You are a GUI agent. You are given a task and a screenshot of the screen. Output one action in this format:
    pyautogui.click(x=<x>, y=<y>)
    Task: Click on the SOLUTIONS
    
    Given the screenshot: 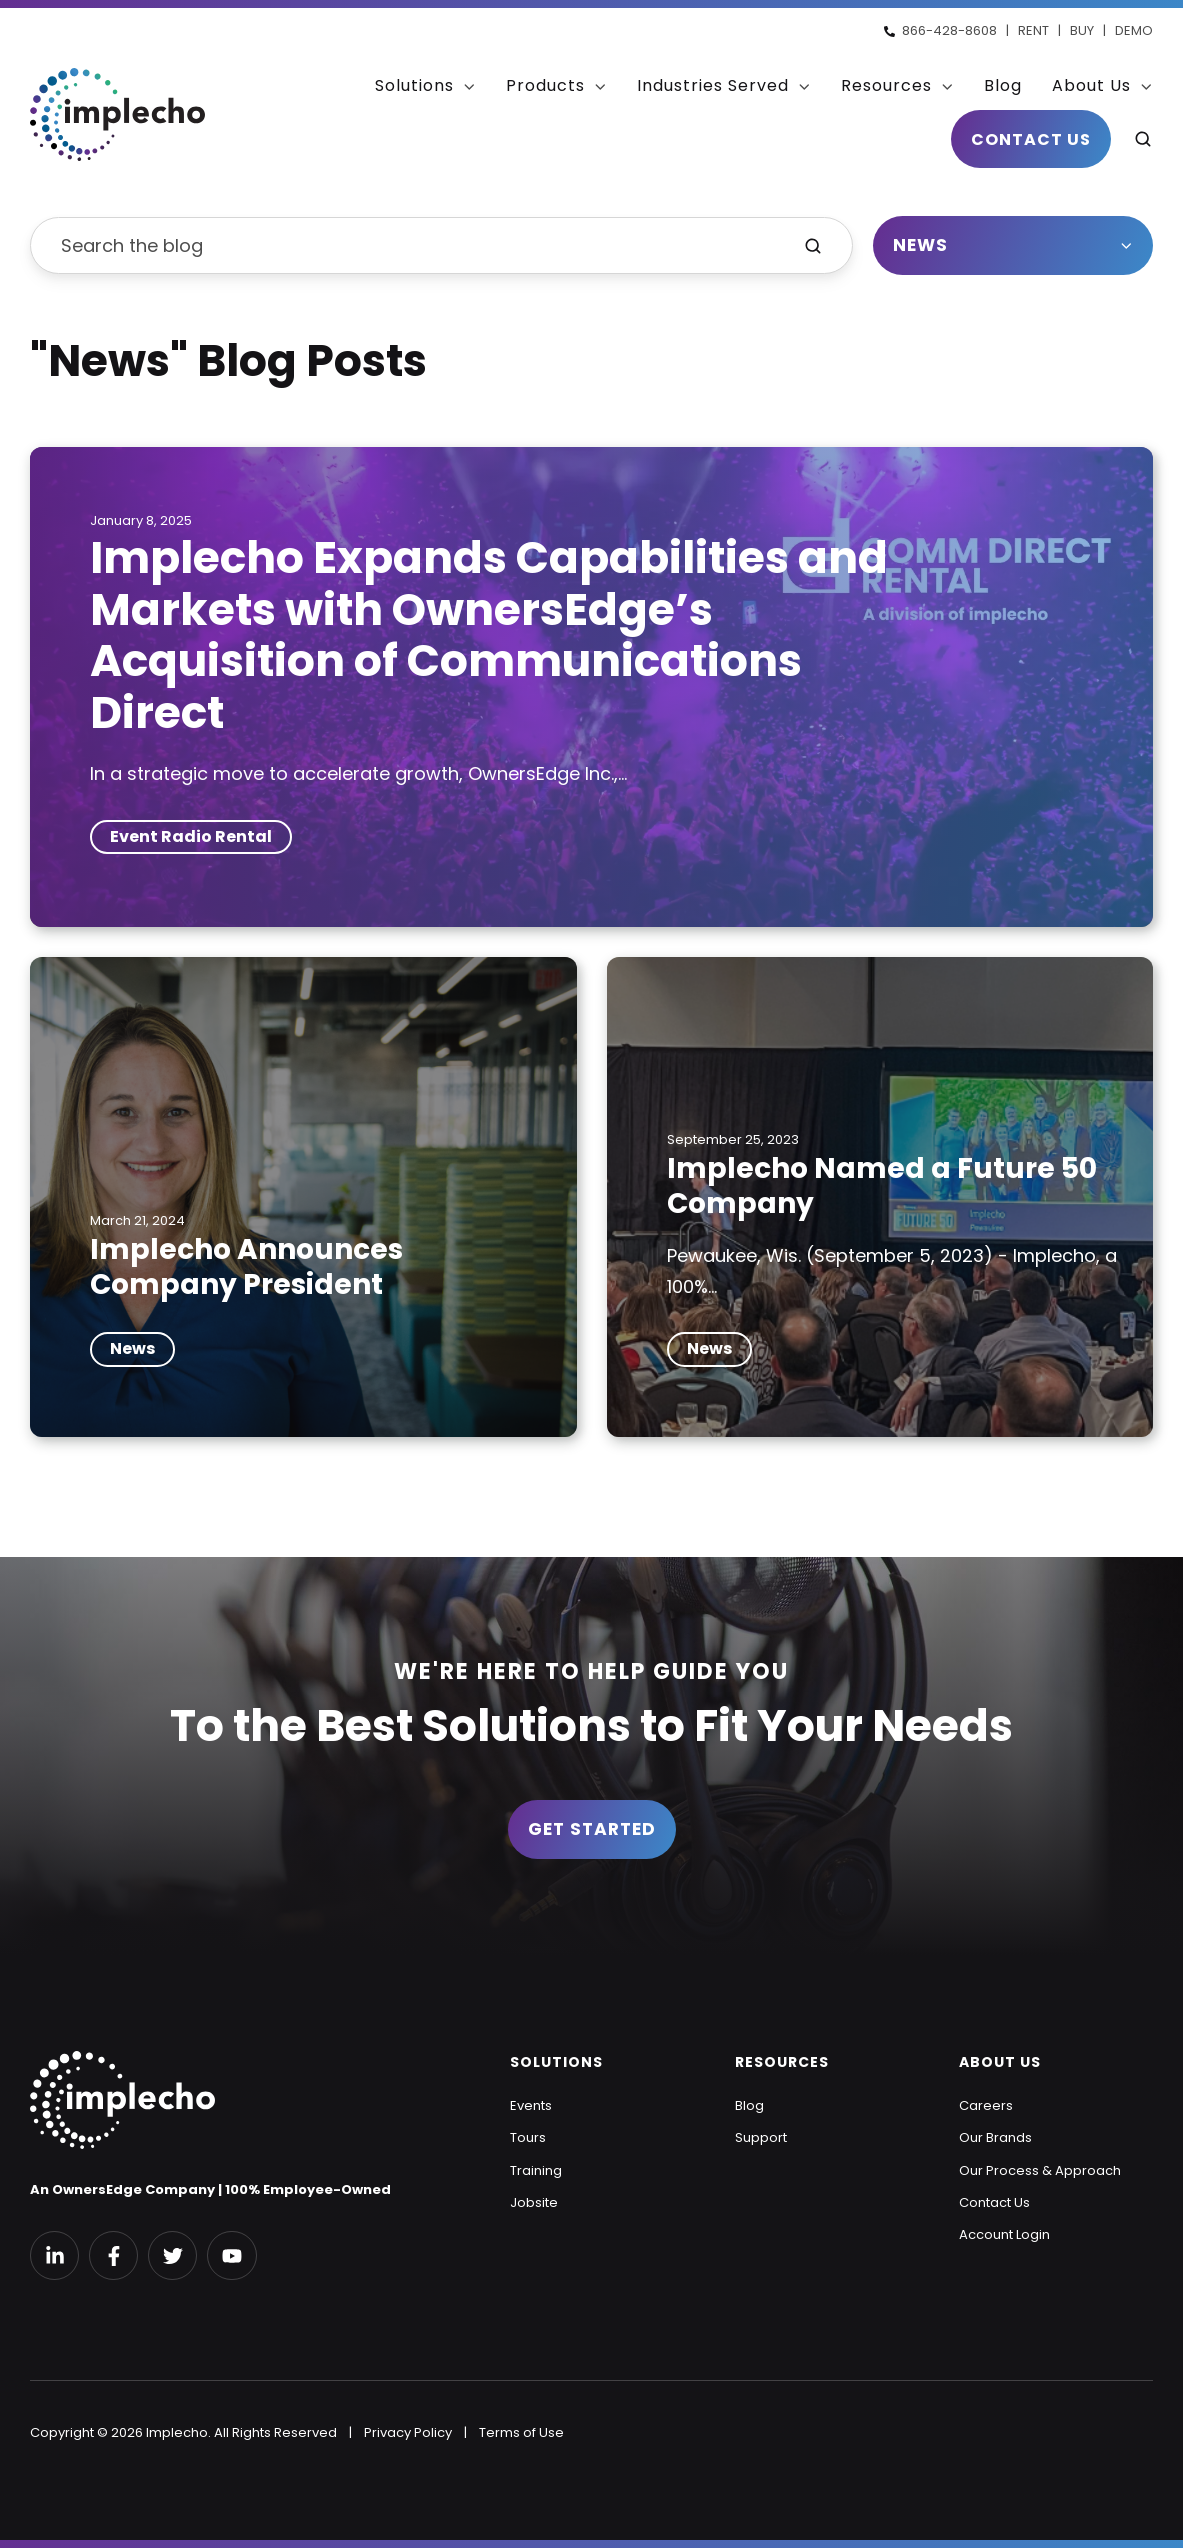 What is the action you would take?
    pyautogui.click(x=556, y=2062)
    